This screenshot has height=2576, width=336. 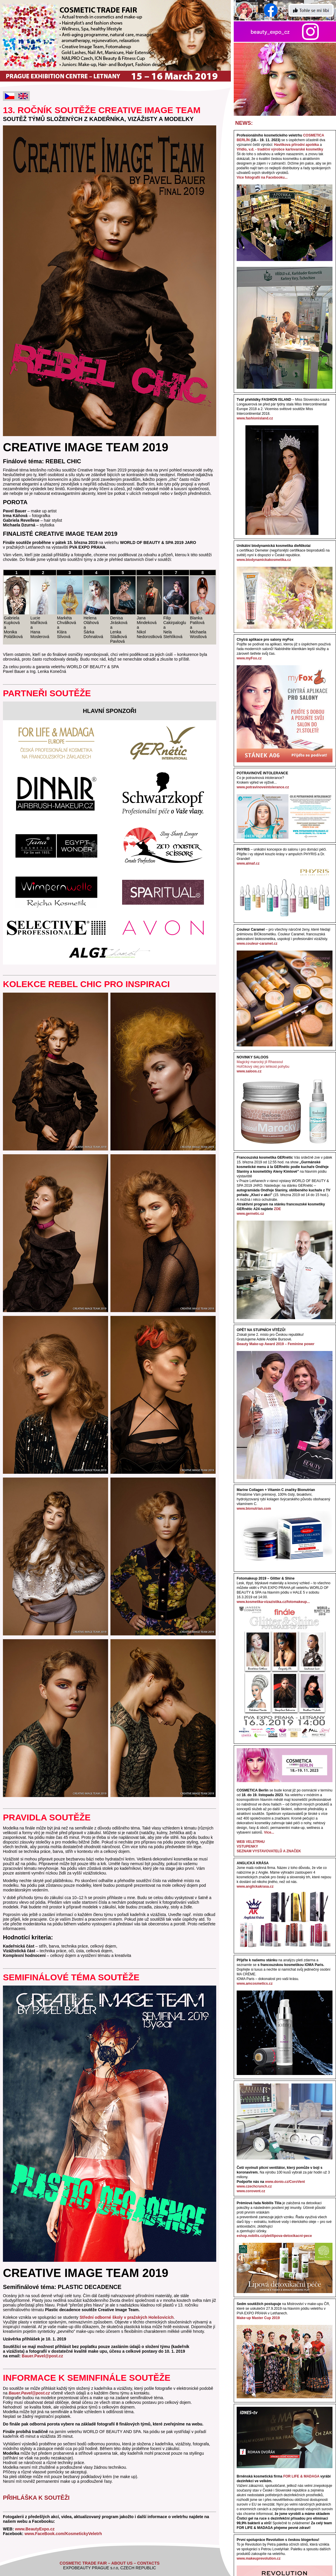 I want to click on www.fashionisland.cz, so click(x=255, y=418).